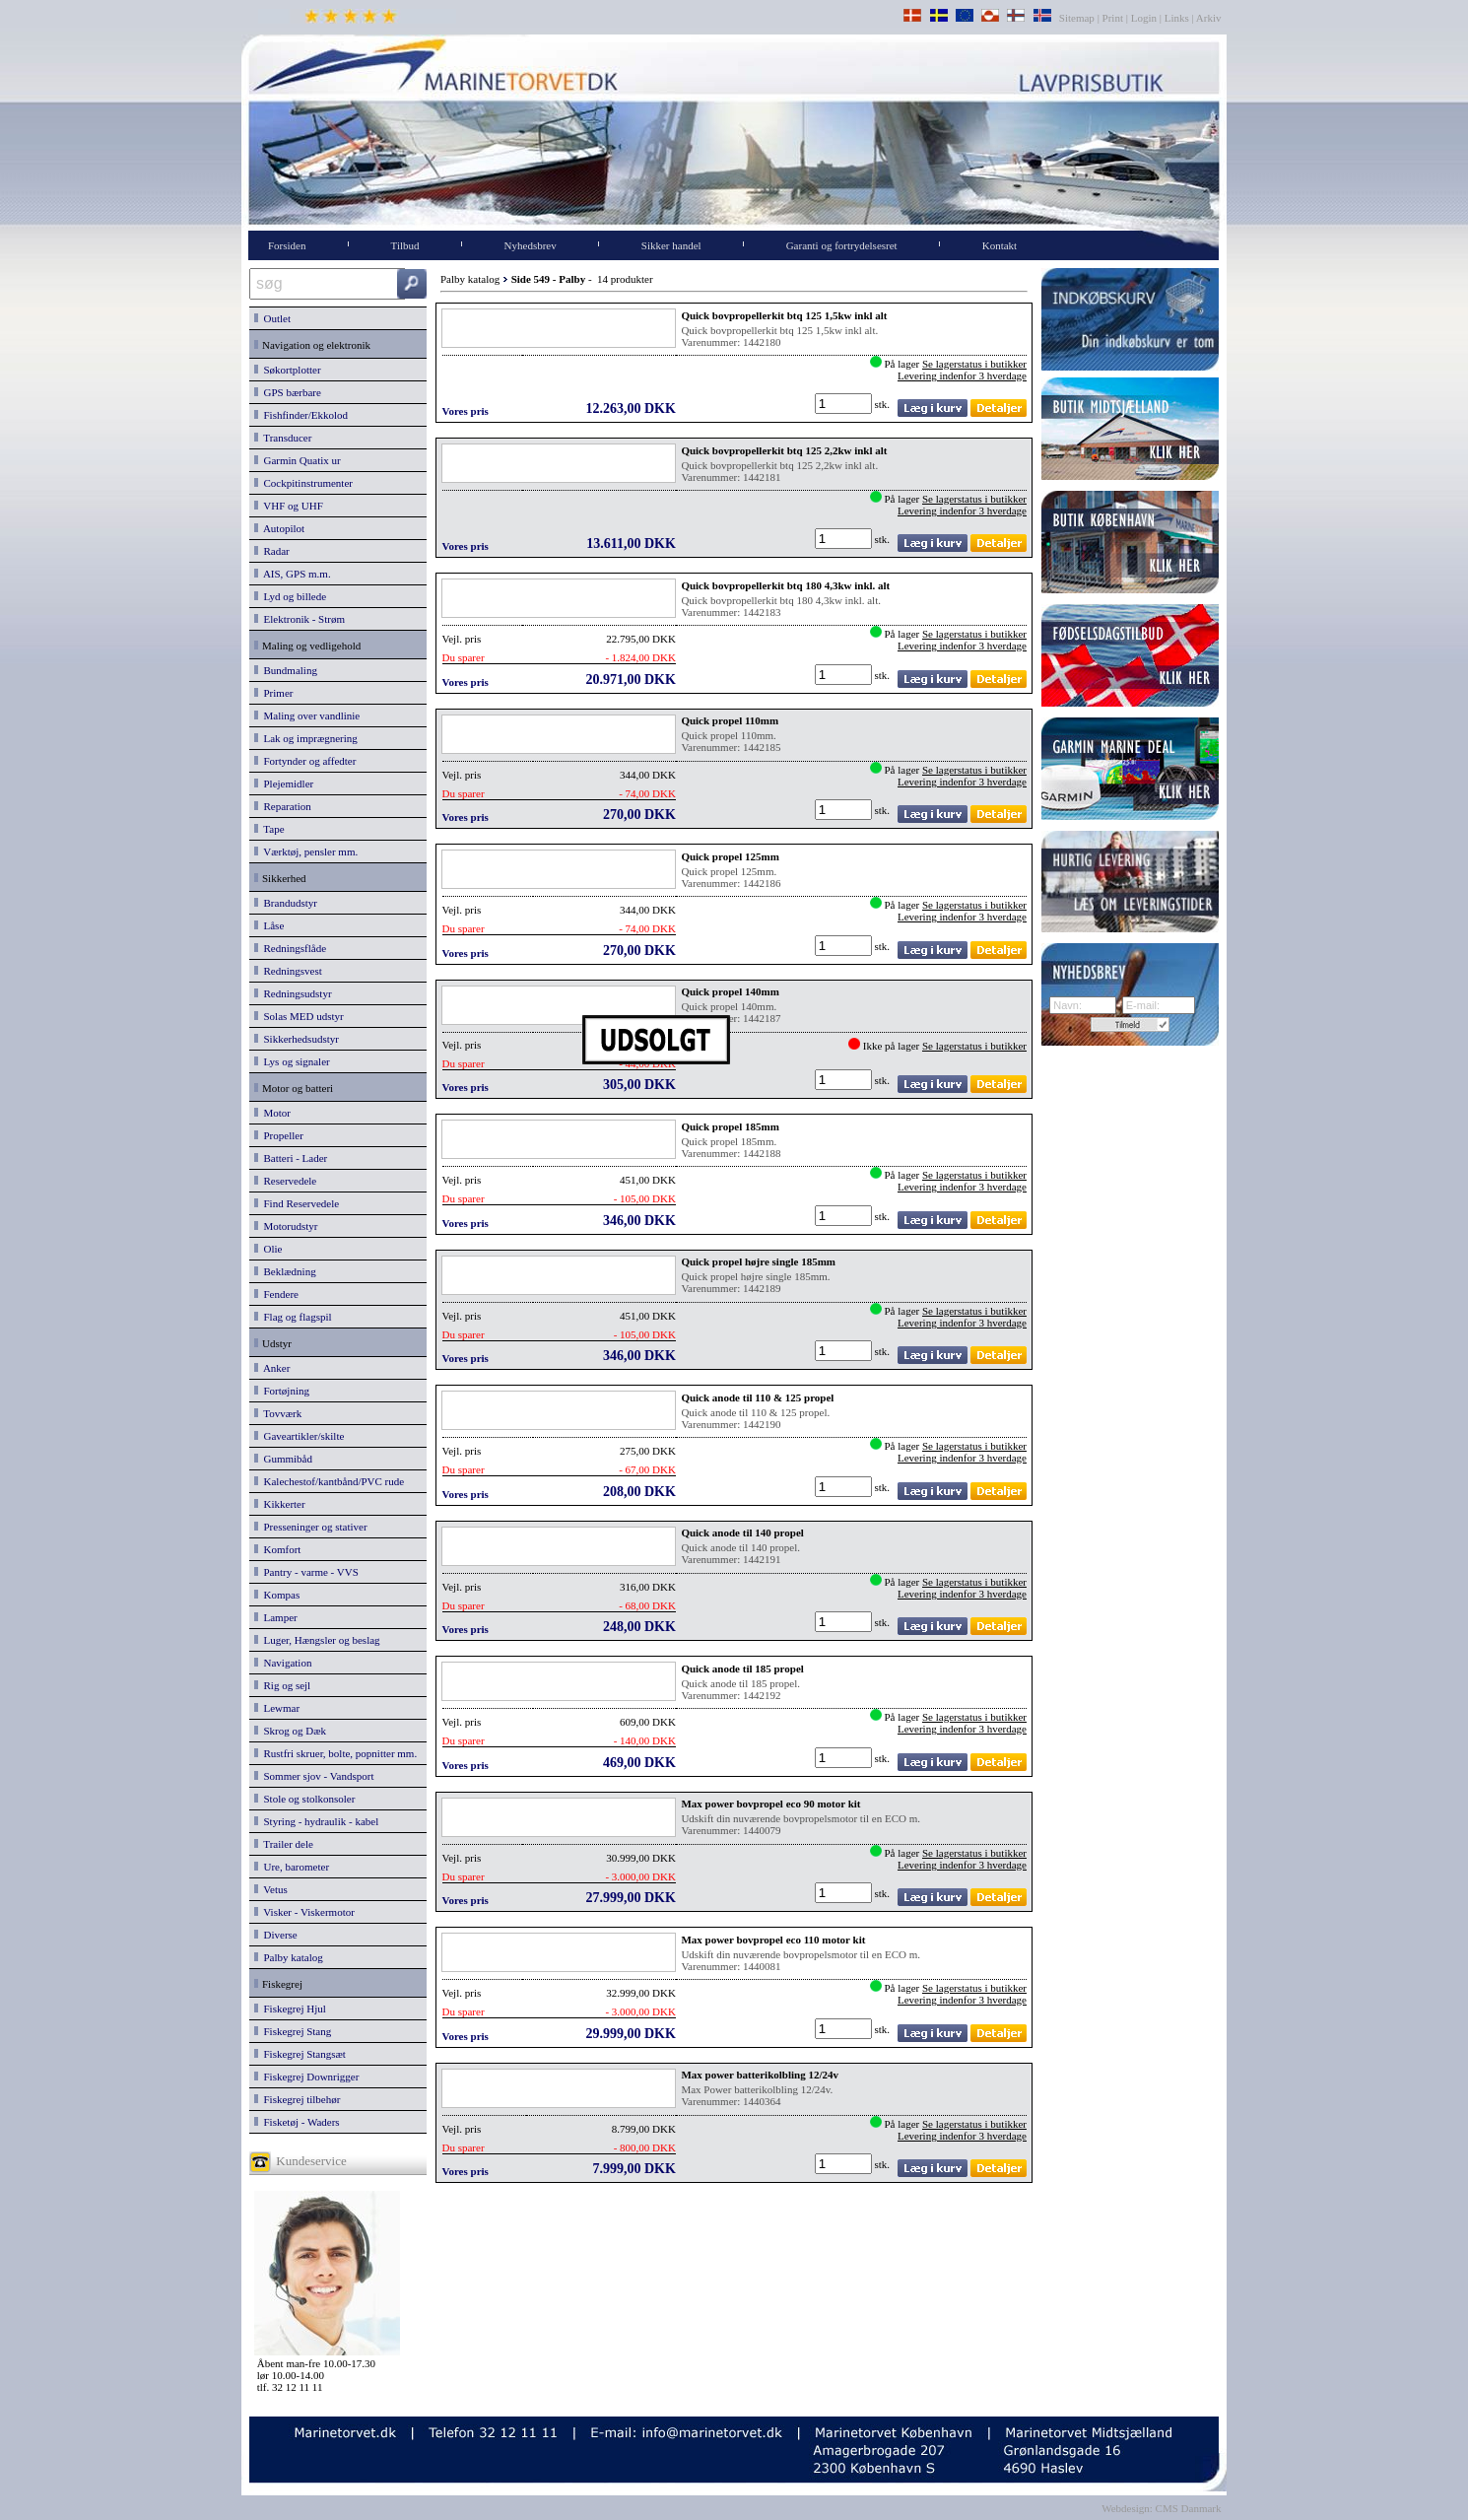 Image resolution: width=1468 pixels, height=2520 pixels. Describe the element at coordinates (316, 1821) in the screenshot. I see `Styring - hydraulik - kabel` at that location.